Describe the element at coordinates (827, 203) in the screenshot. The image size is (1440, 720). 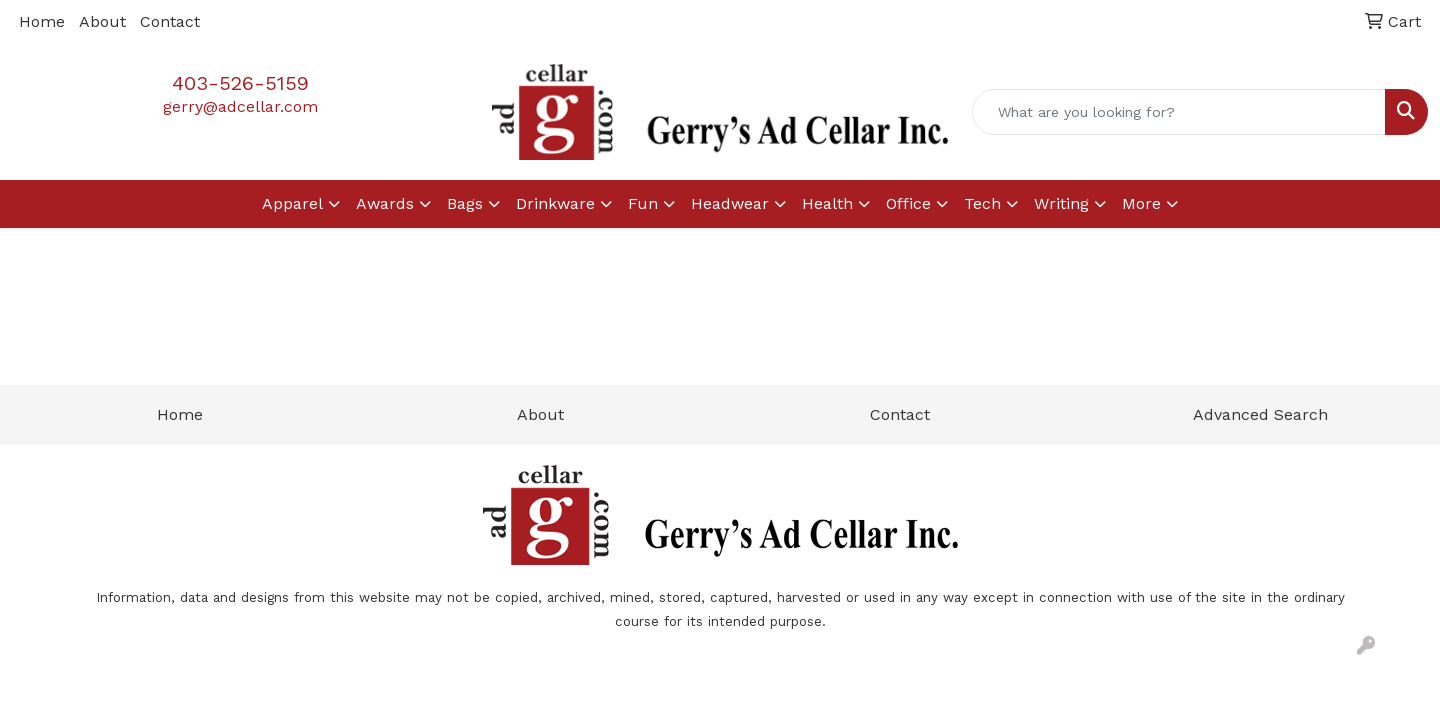
I see `Health [button]` at that location.